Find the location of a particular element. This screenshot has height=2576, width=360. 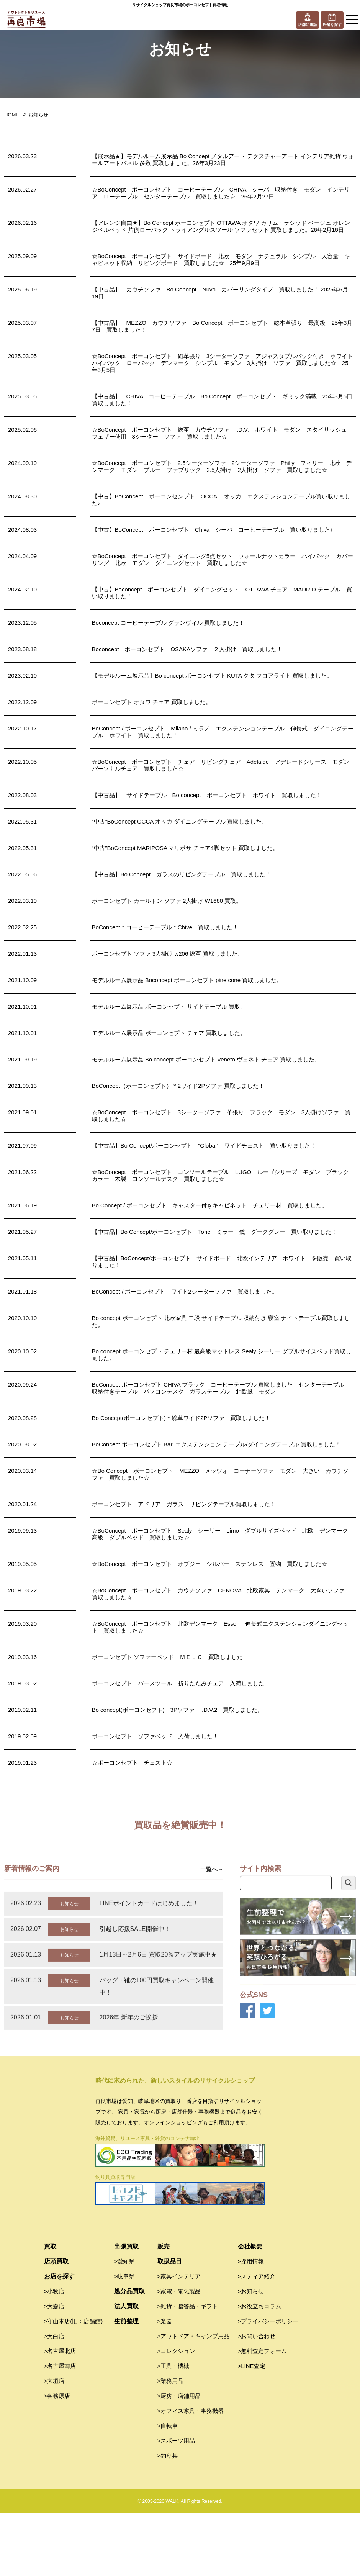

>お役立ちコラム is located at coordinates (259, 2369).